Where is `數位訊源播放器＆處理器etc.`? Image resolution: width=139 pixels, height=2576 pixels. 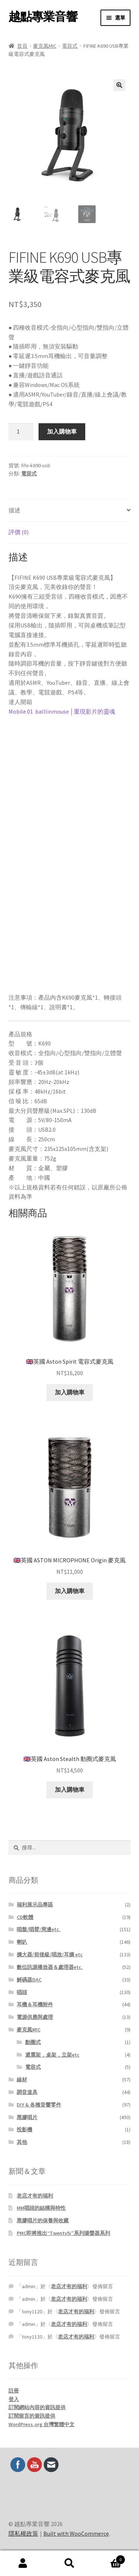
數位訊源播放器＆處理器etc. is located at coordinates (50, 1967).